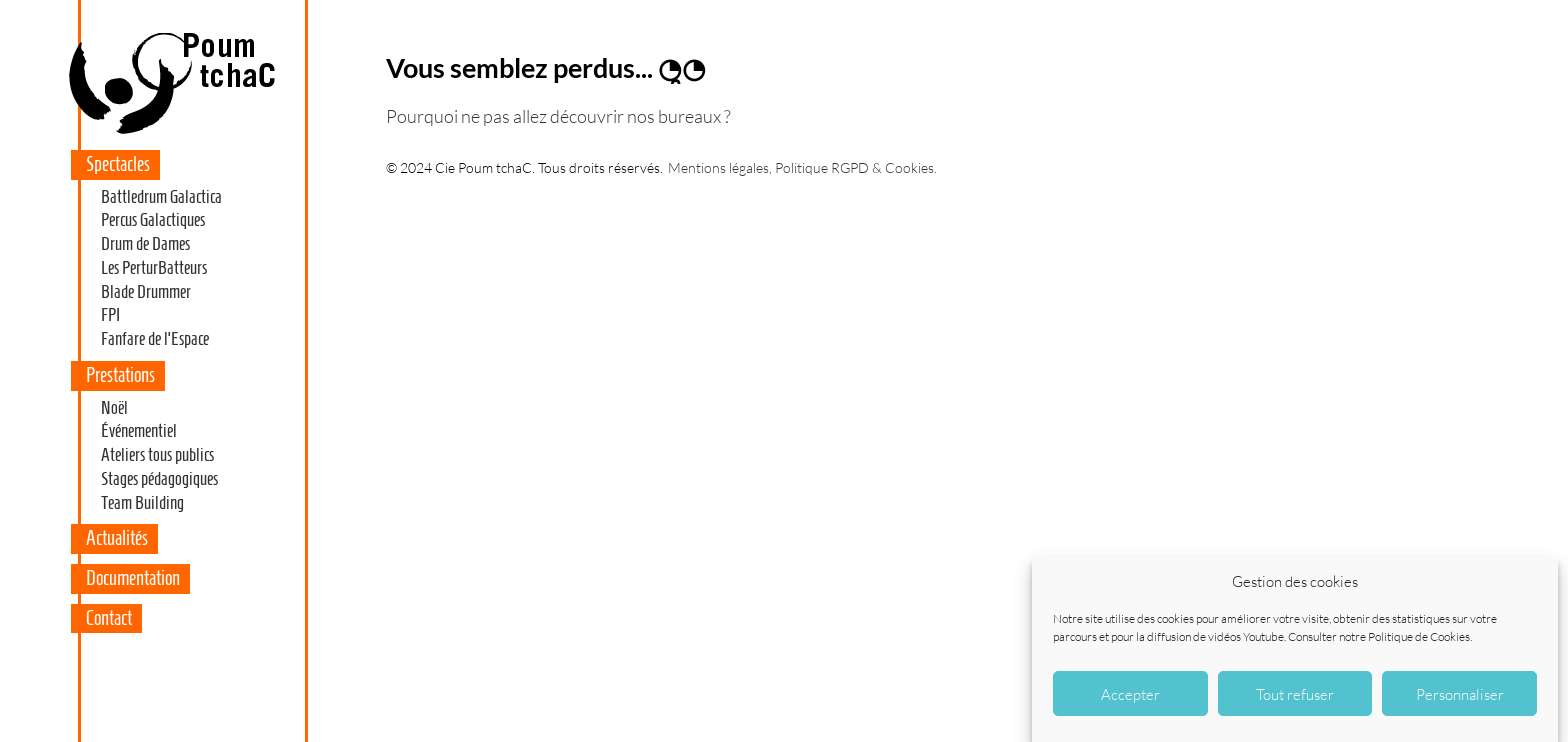 This screenshot has width=1568, height=742. I want to click on Personnaliser, so click(1460, 694).